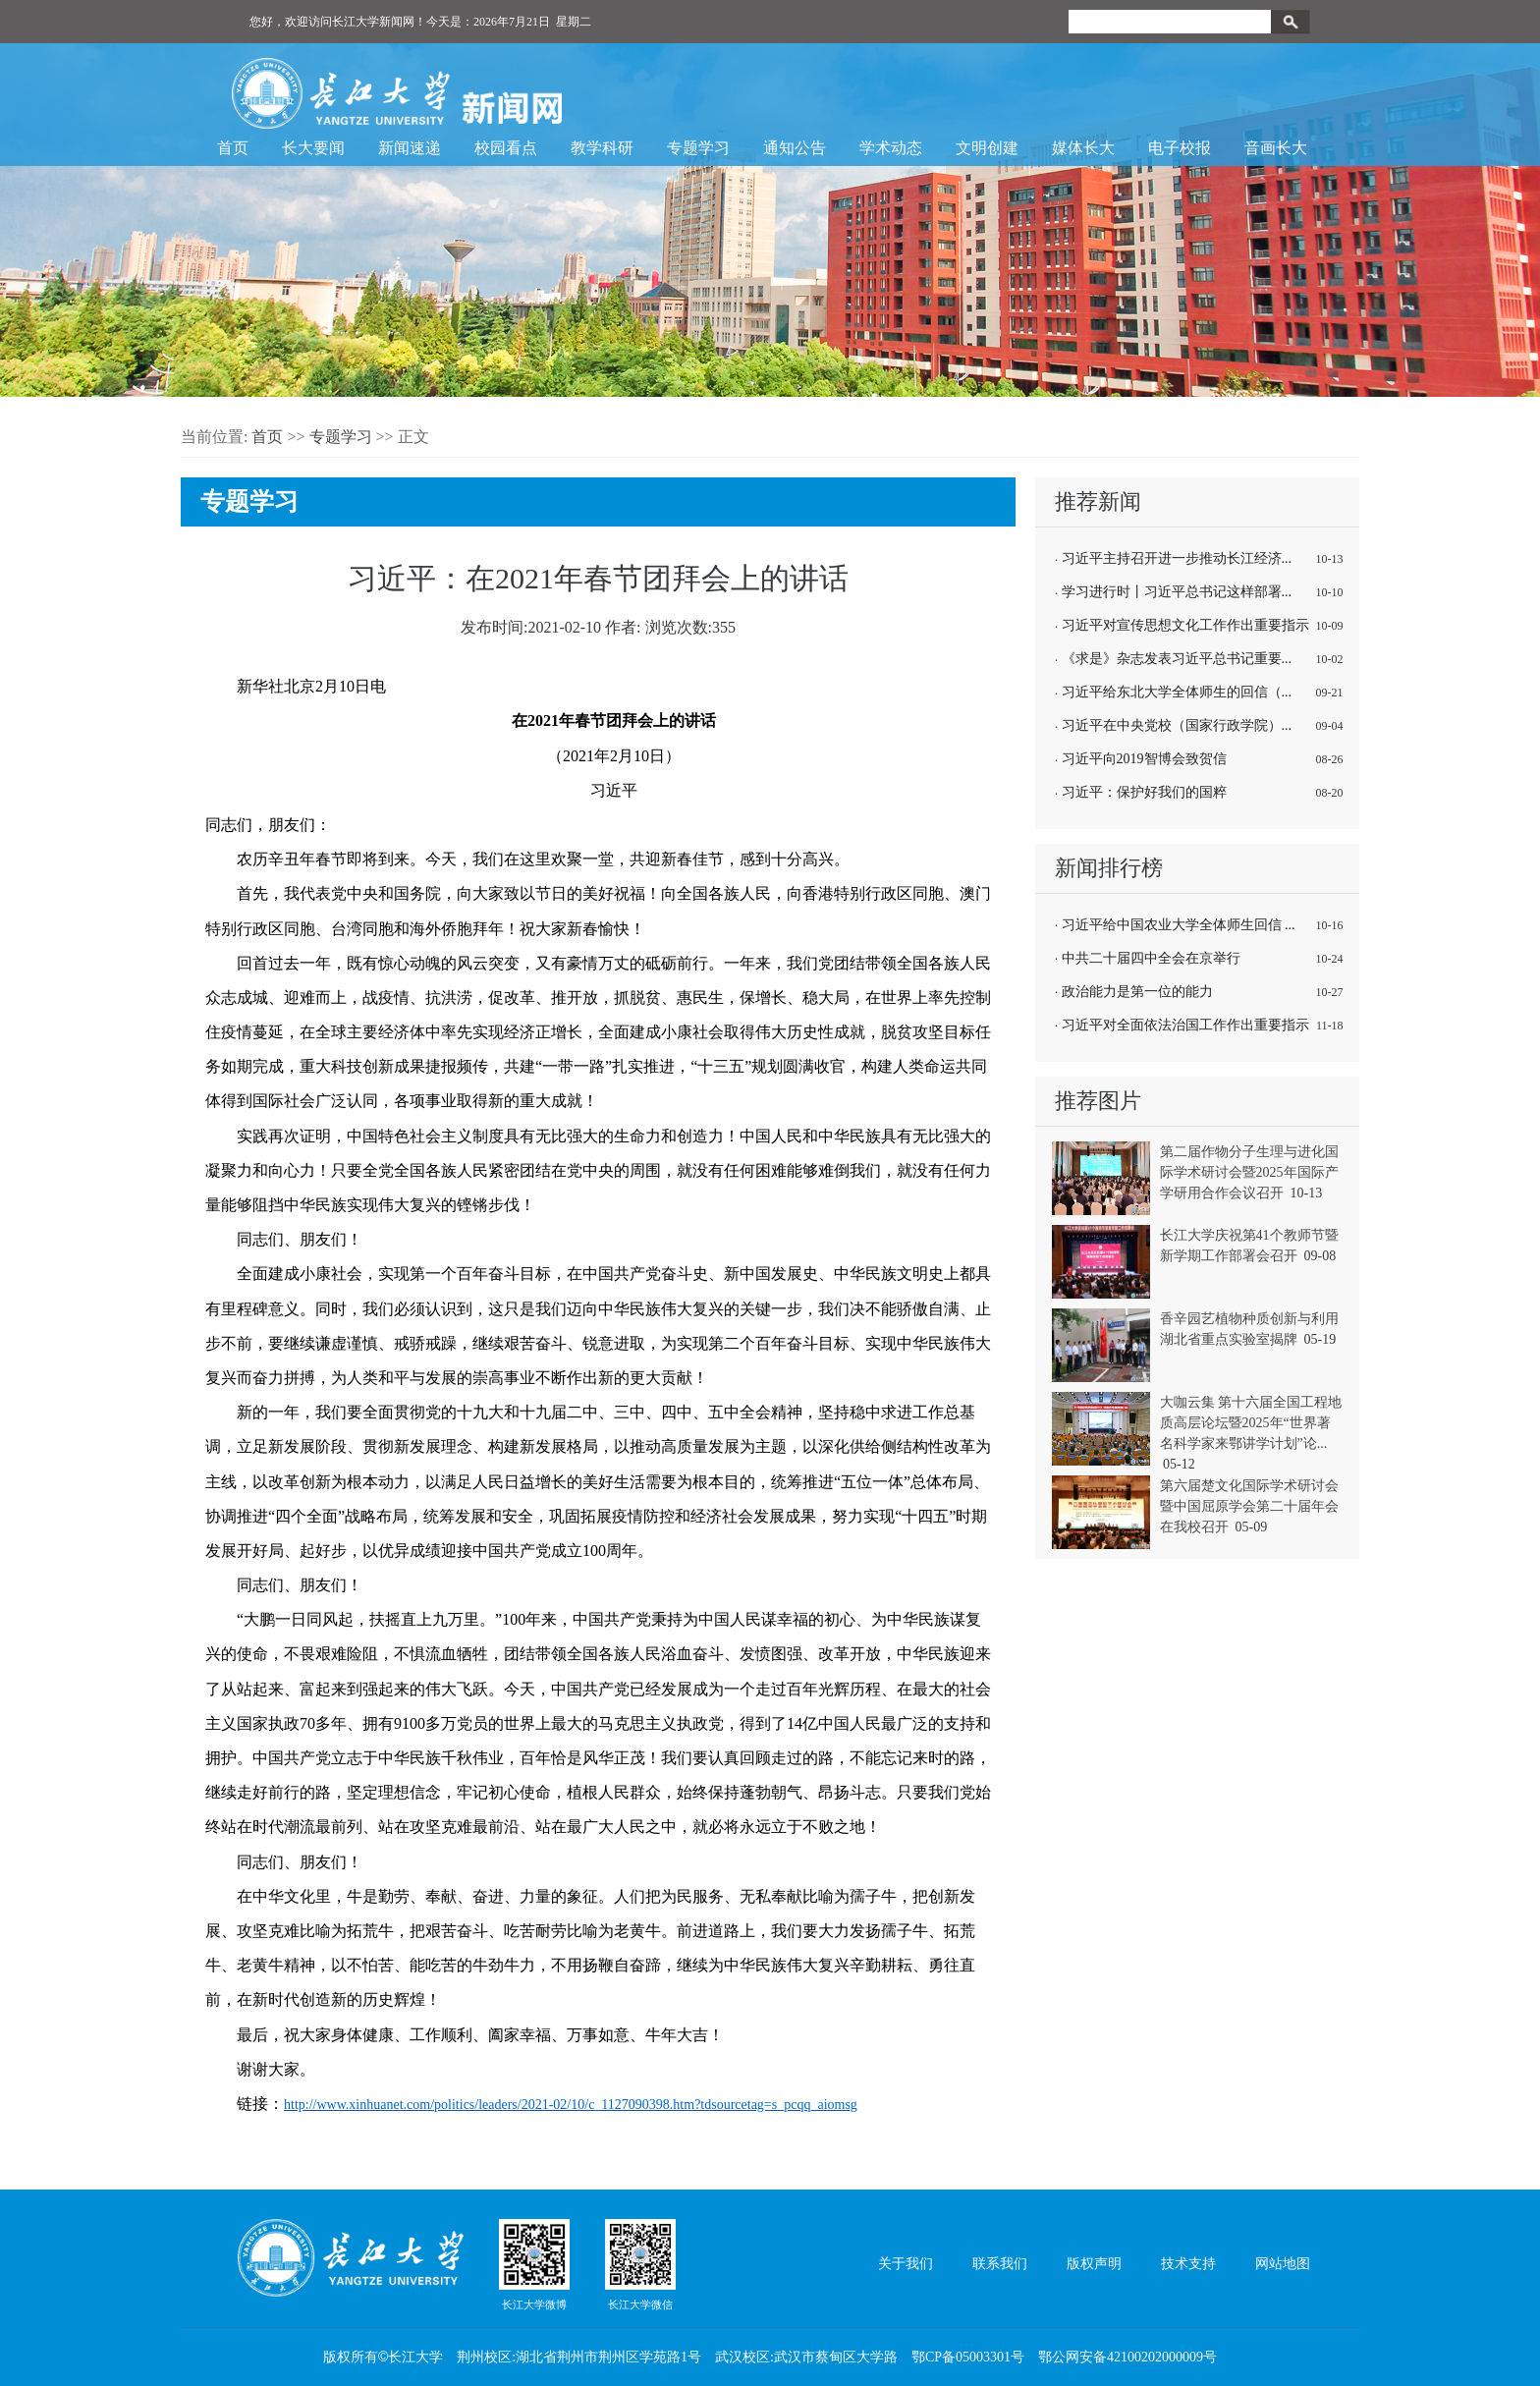 The width and height of the screenshot is (1540, 2386). I want to click on 习近平给东北大学全体师生的回信（..., so click(1177, 692).